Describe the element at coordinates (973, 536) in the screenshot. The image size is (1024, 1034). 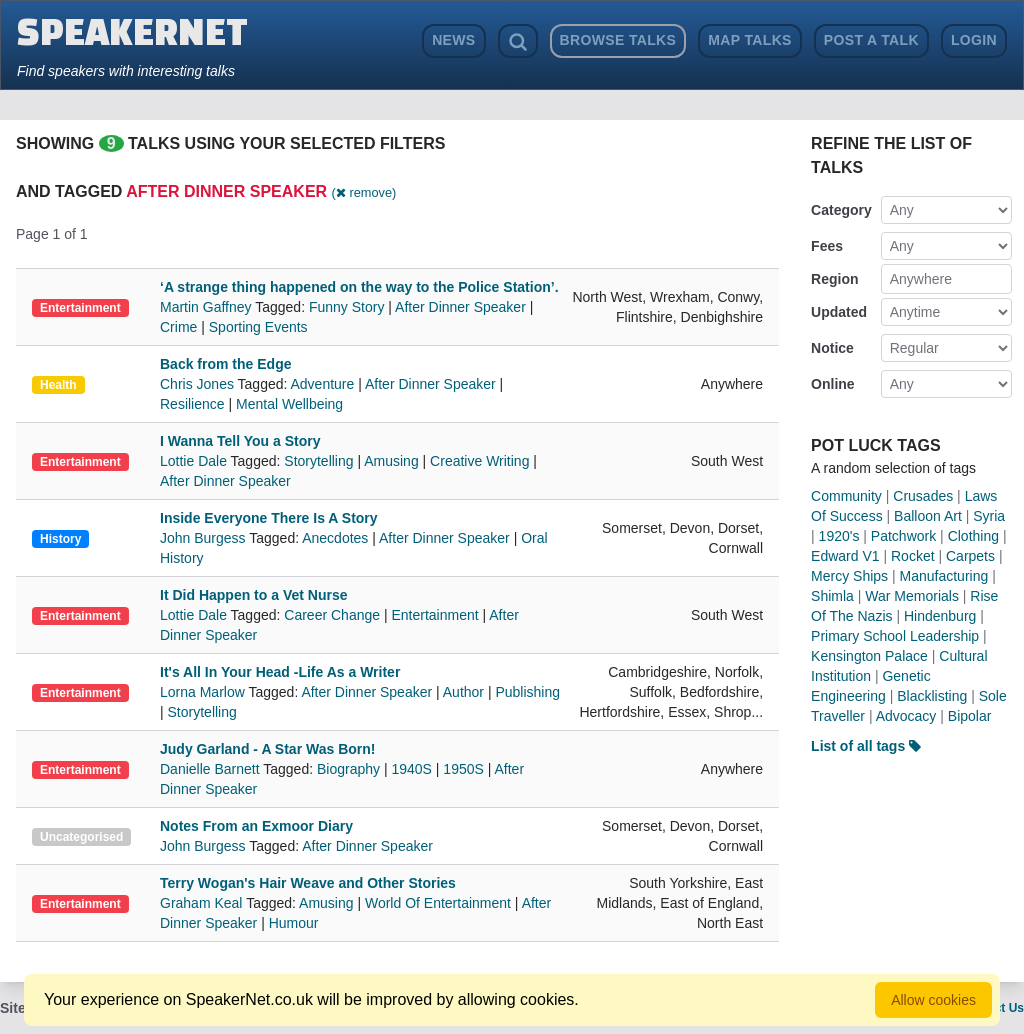
I see `Clothing` at that location.